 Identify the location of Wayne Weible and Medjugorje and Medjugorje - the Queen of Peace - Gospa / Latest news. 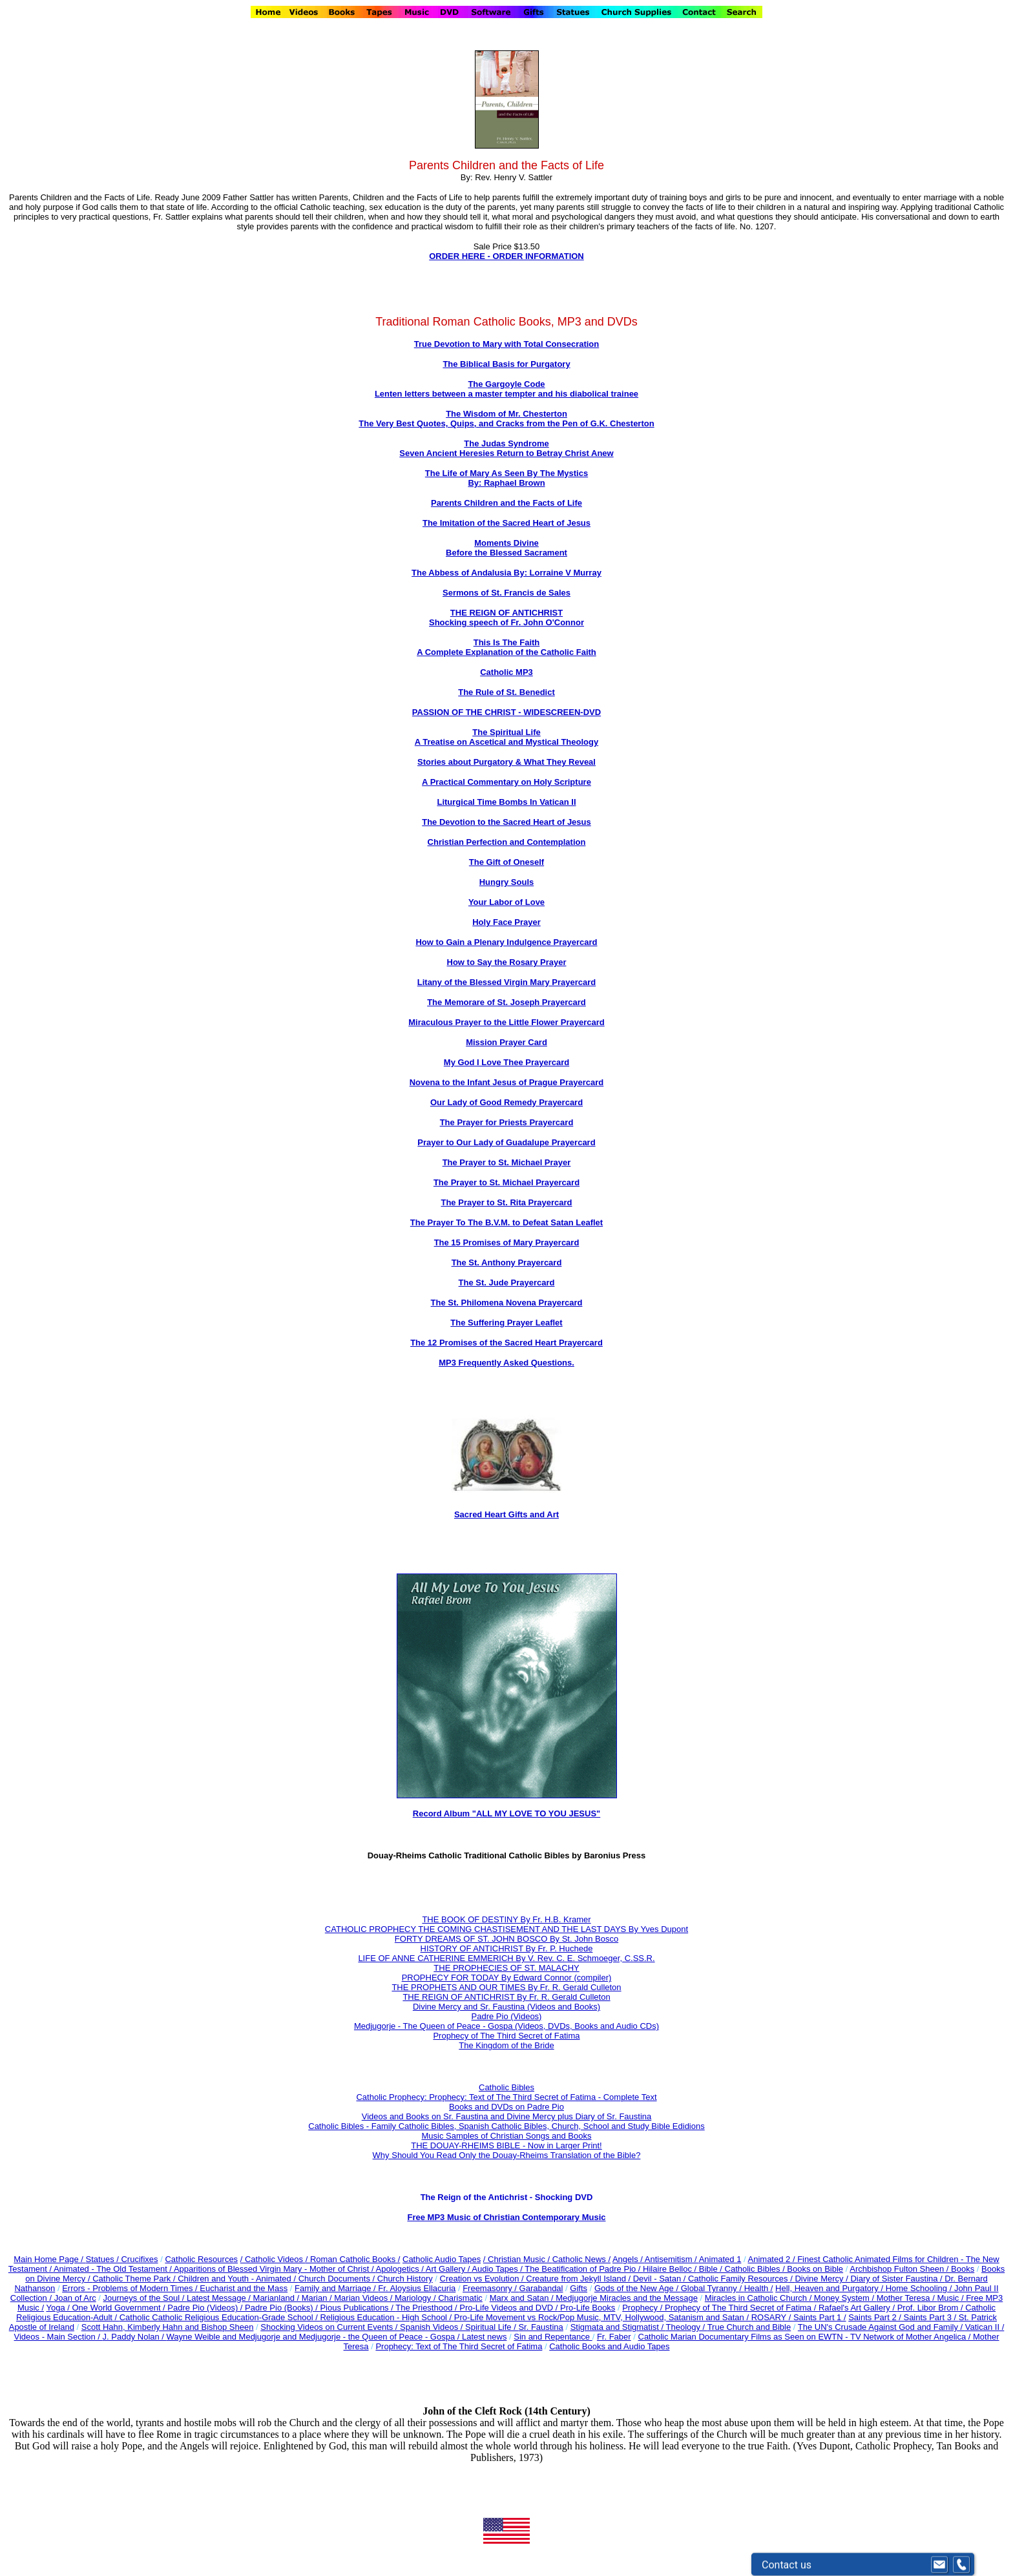
(337, 2337).